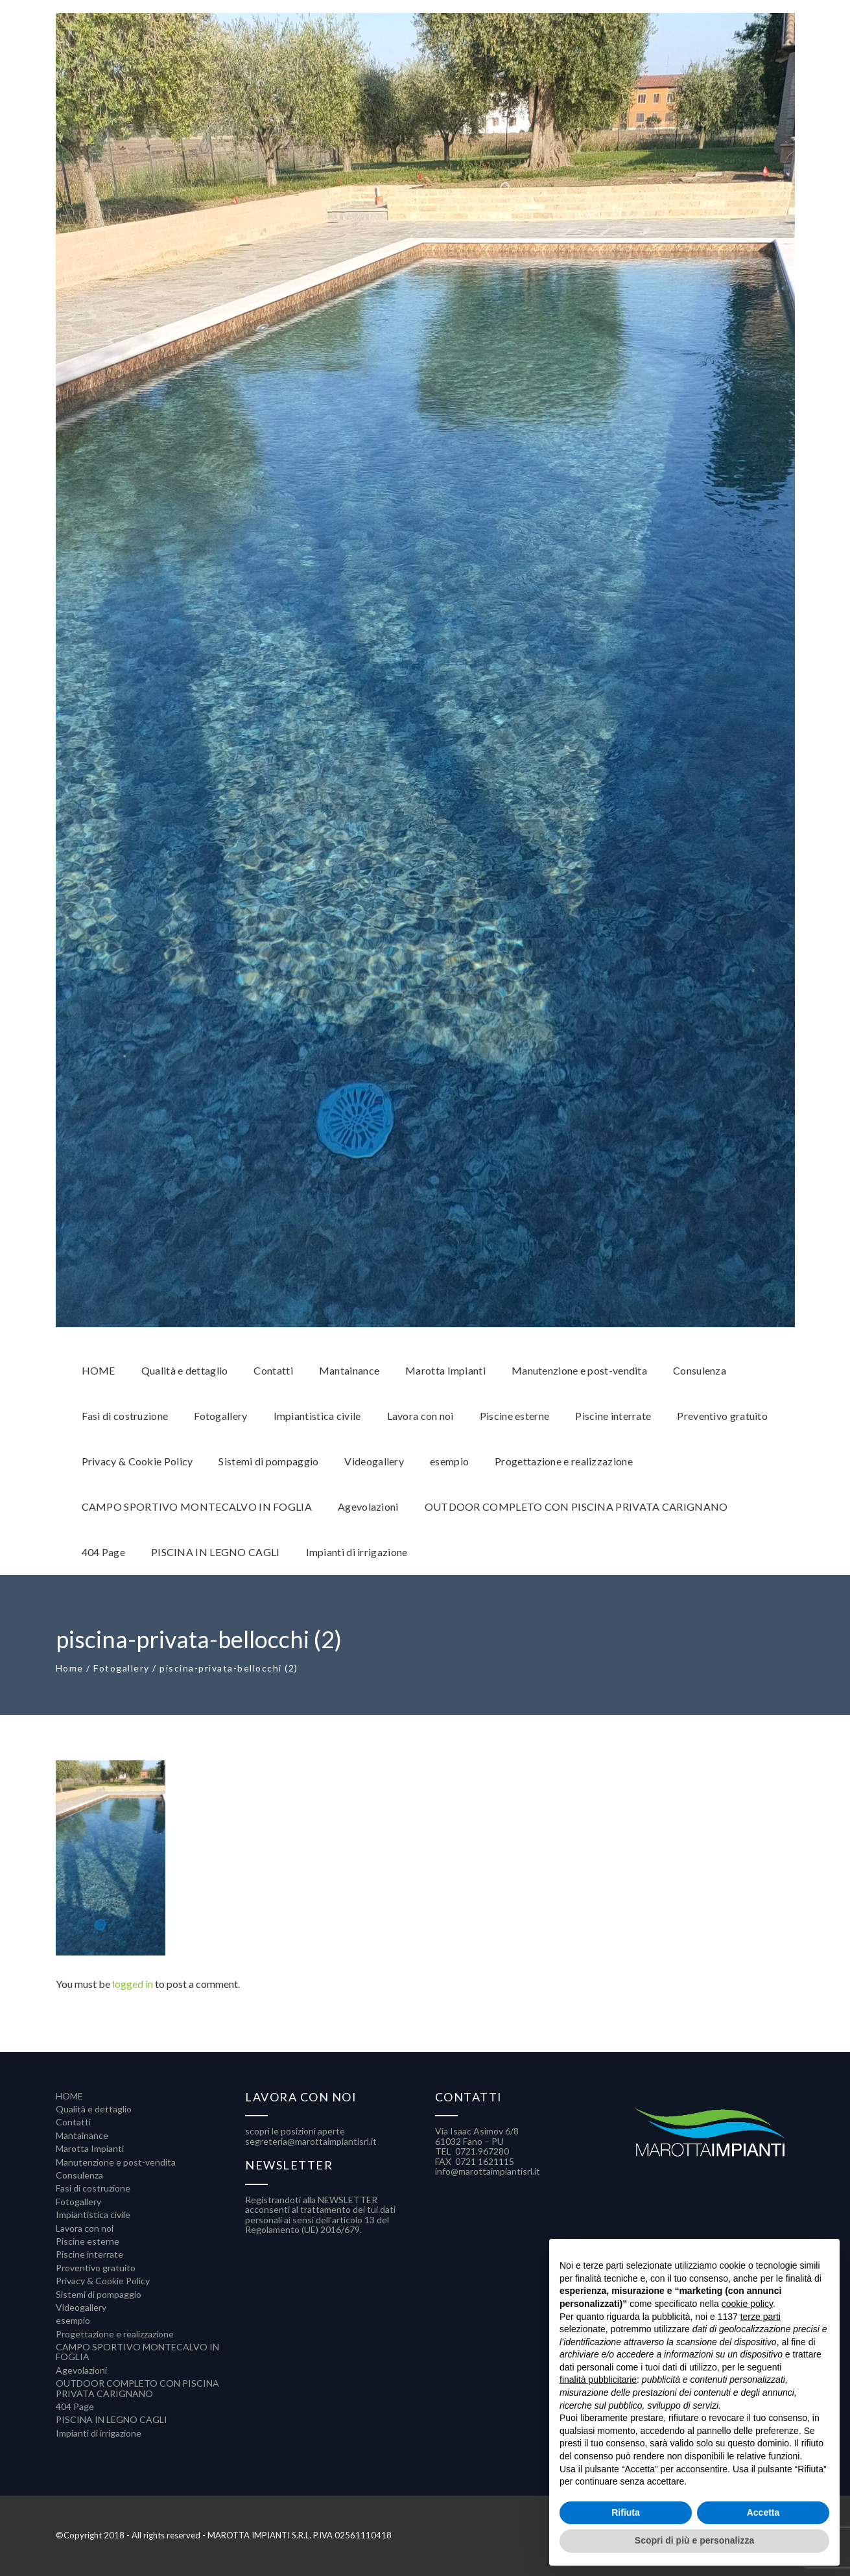  I want to click on esempio, so click(73, 2320).